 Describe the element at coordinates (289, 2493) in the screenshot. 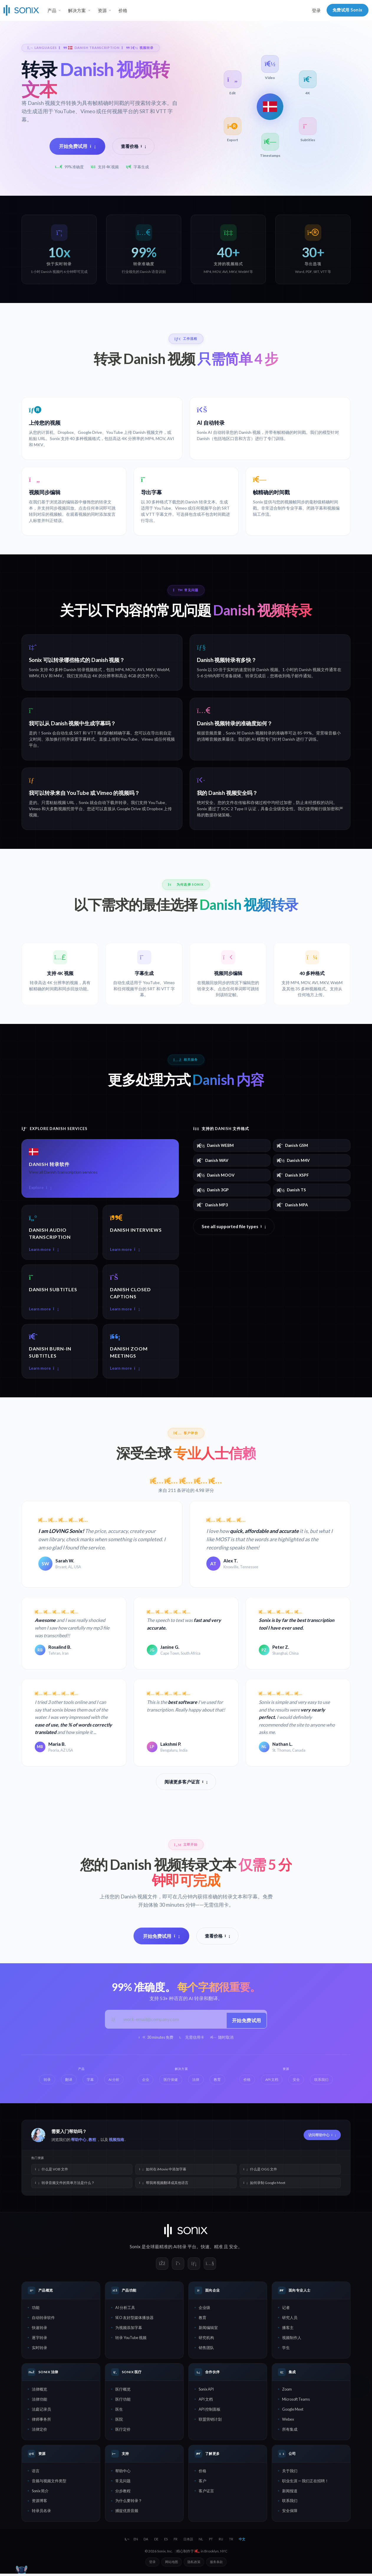

I see `新闻报道` at that location.